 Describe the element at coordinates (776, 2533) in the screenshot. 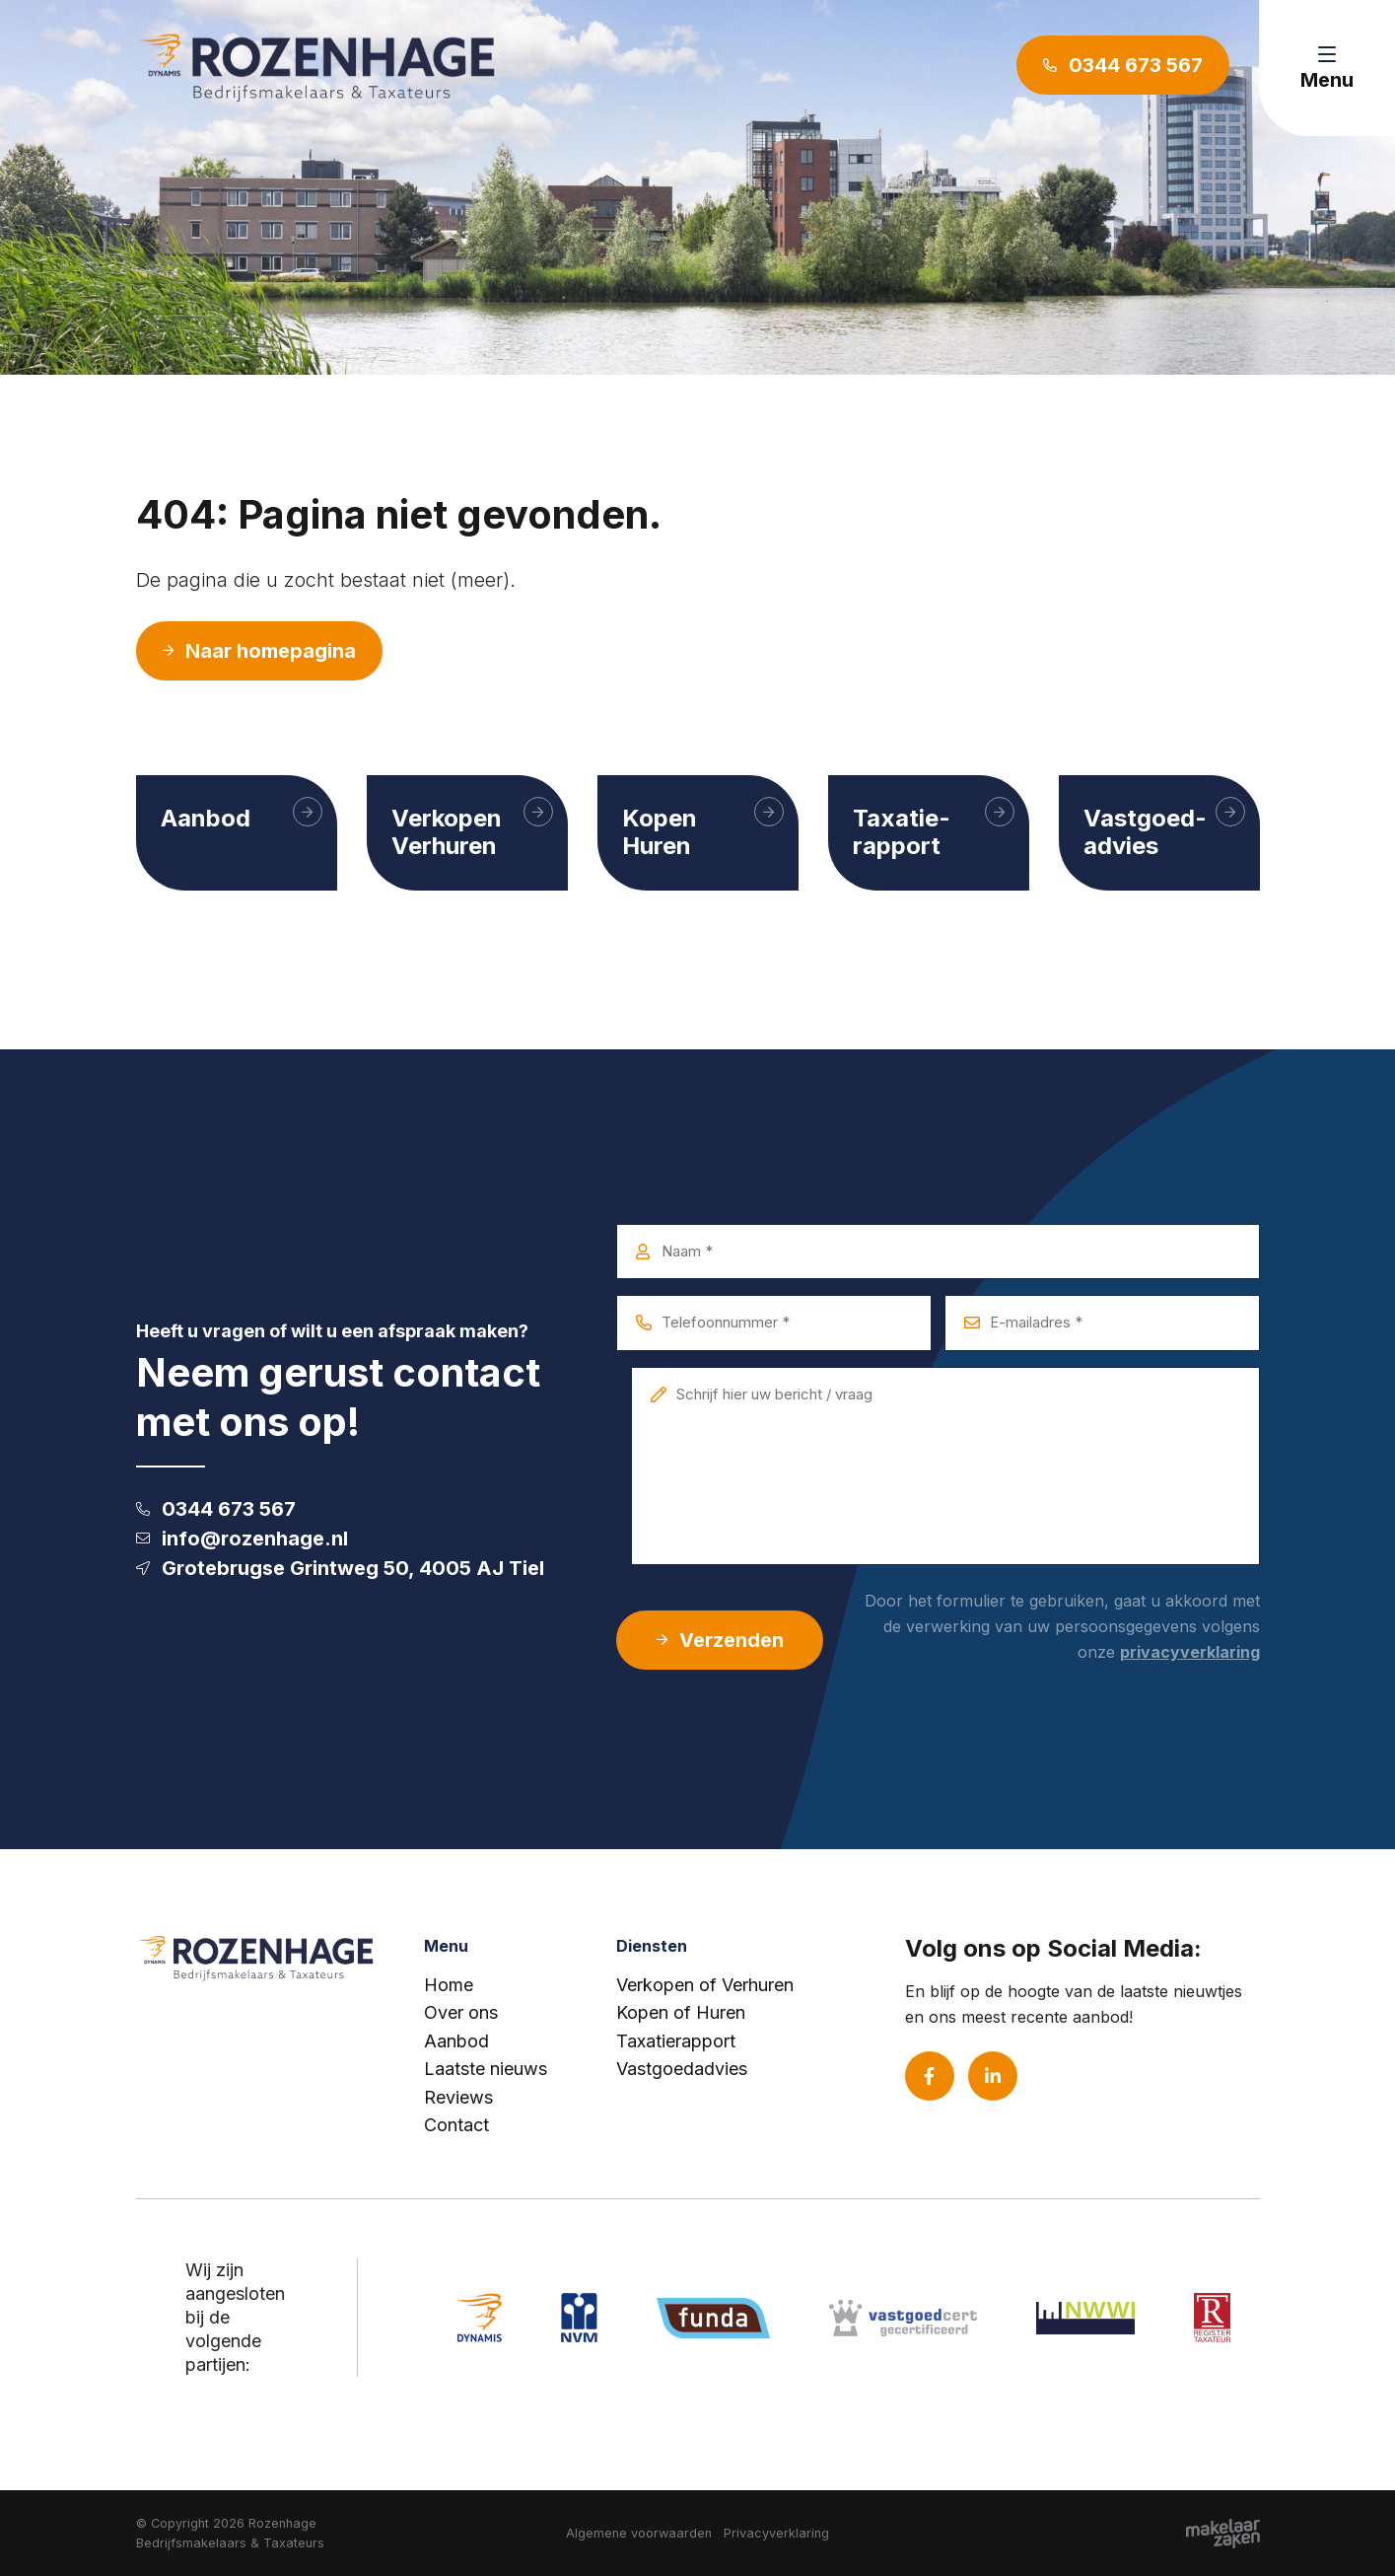

I see `Privacyverklaring` at that location.